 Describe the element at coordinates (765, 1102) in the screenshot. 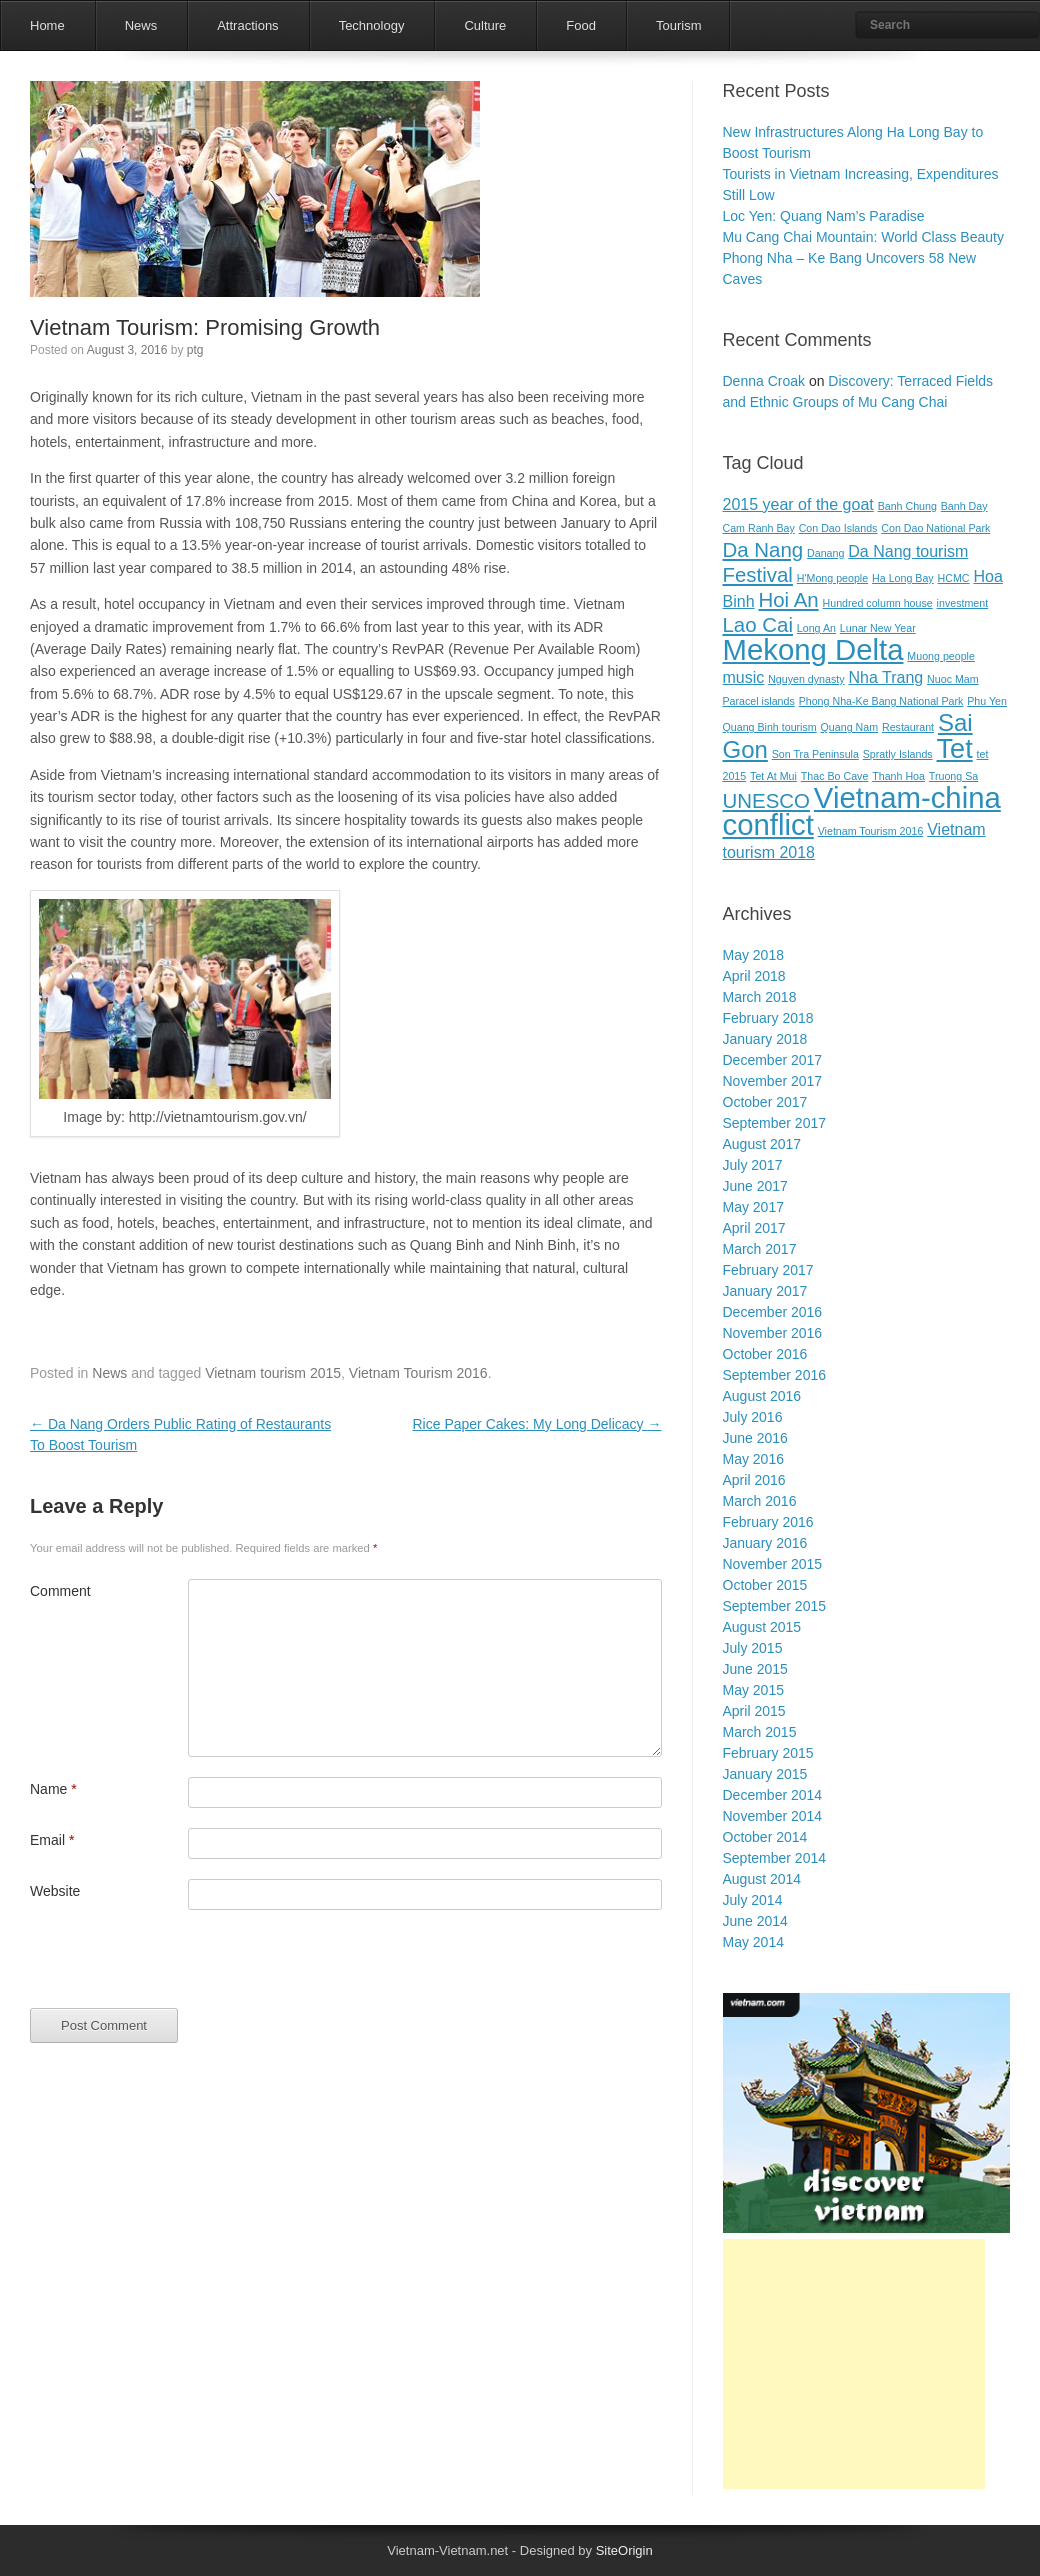

I see `October 2017` at that location.